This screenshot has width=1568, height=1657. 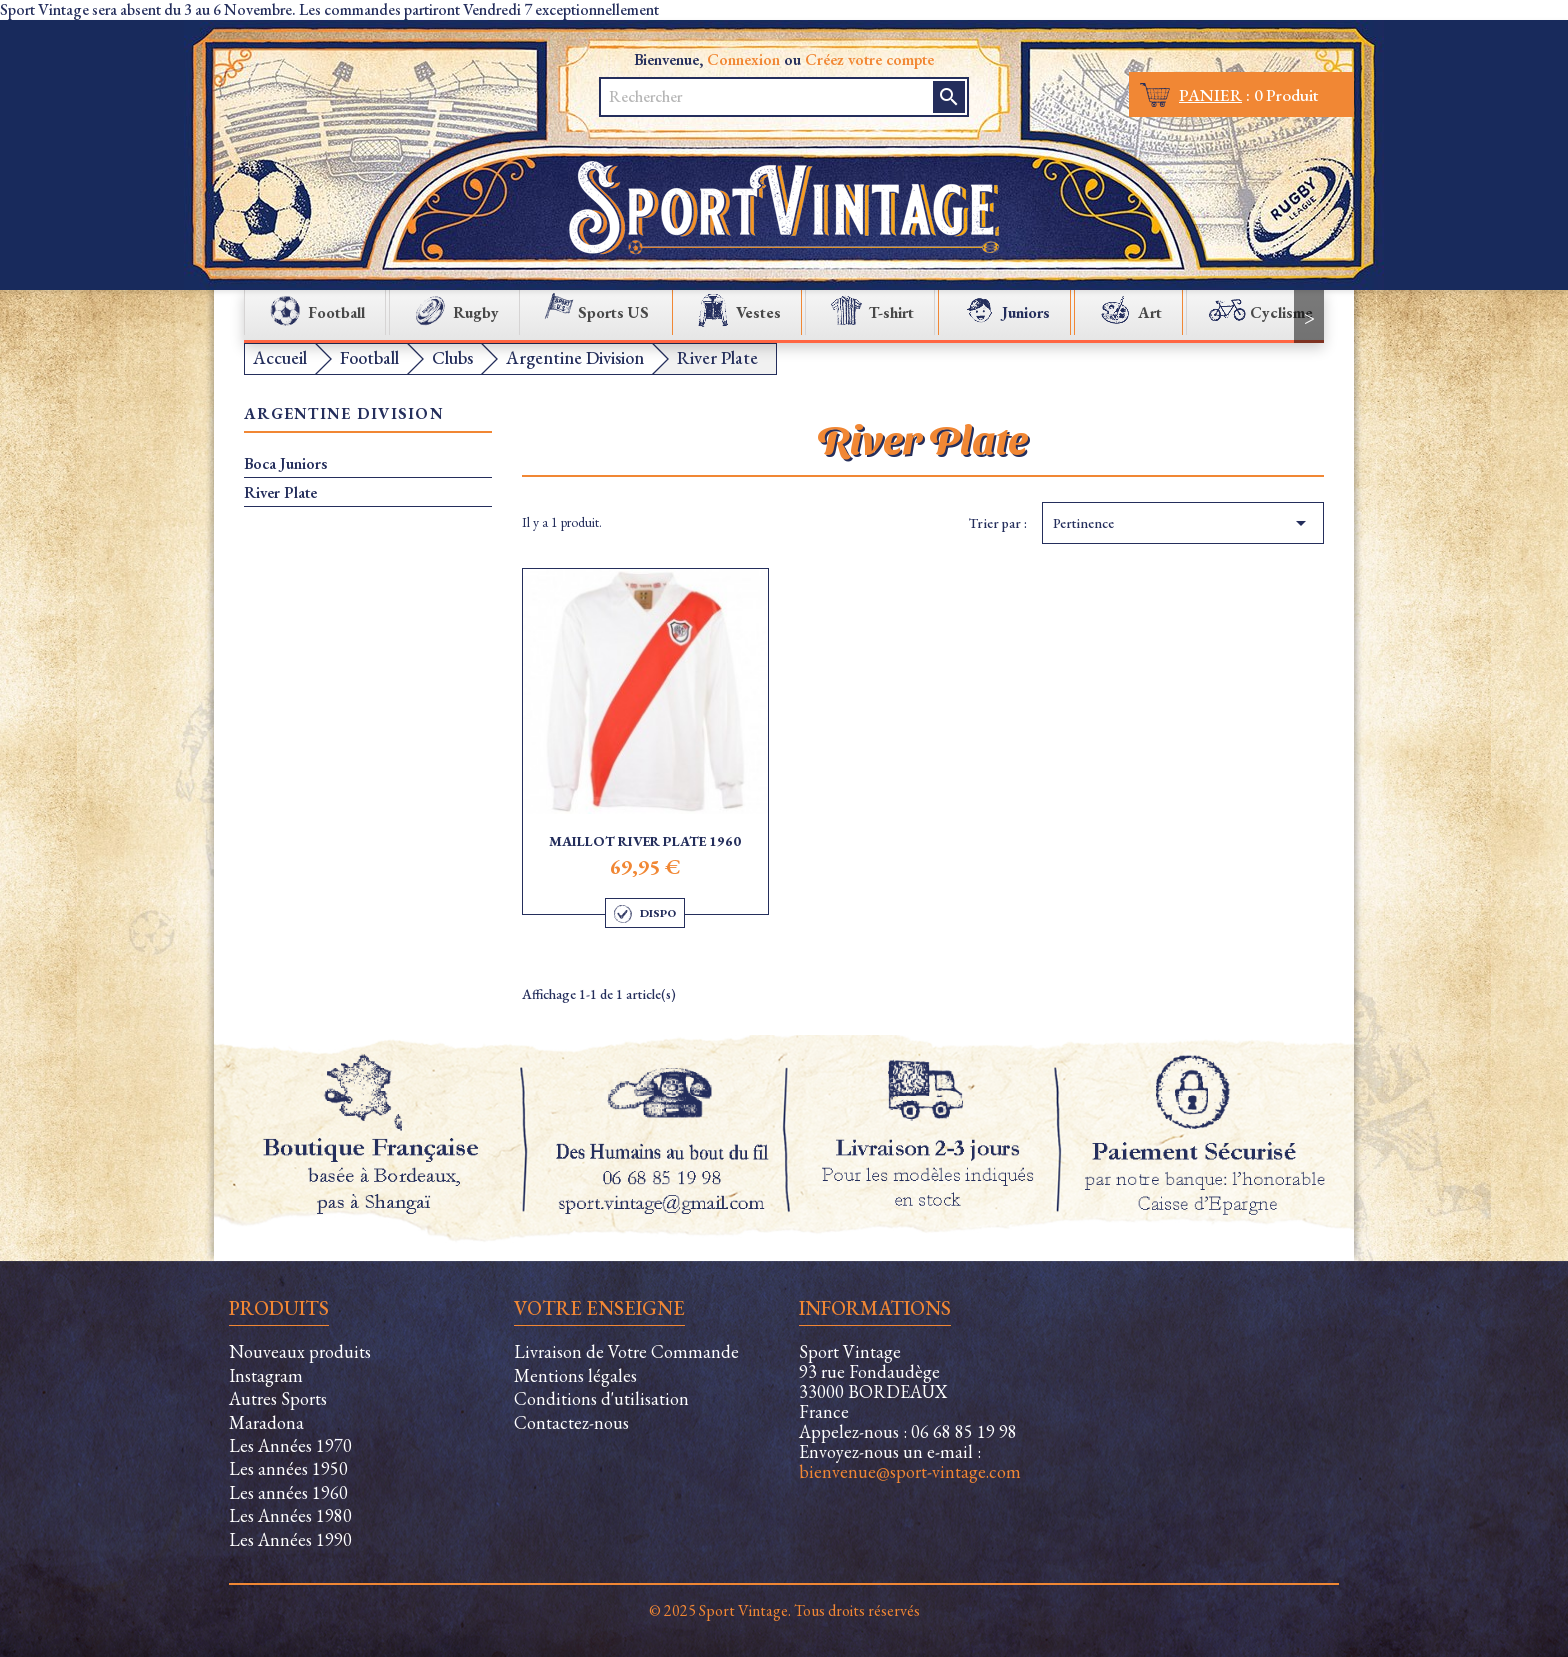 I want to click on Les années 1960, so click(x=288, y=1492).